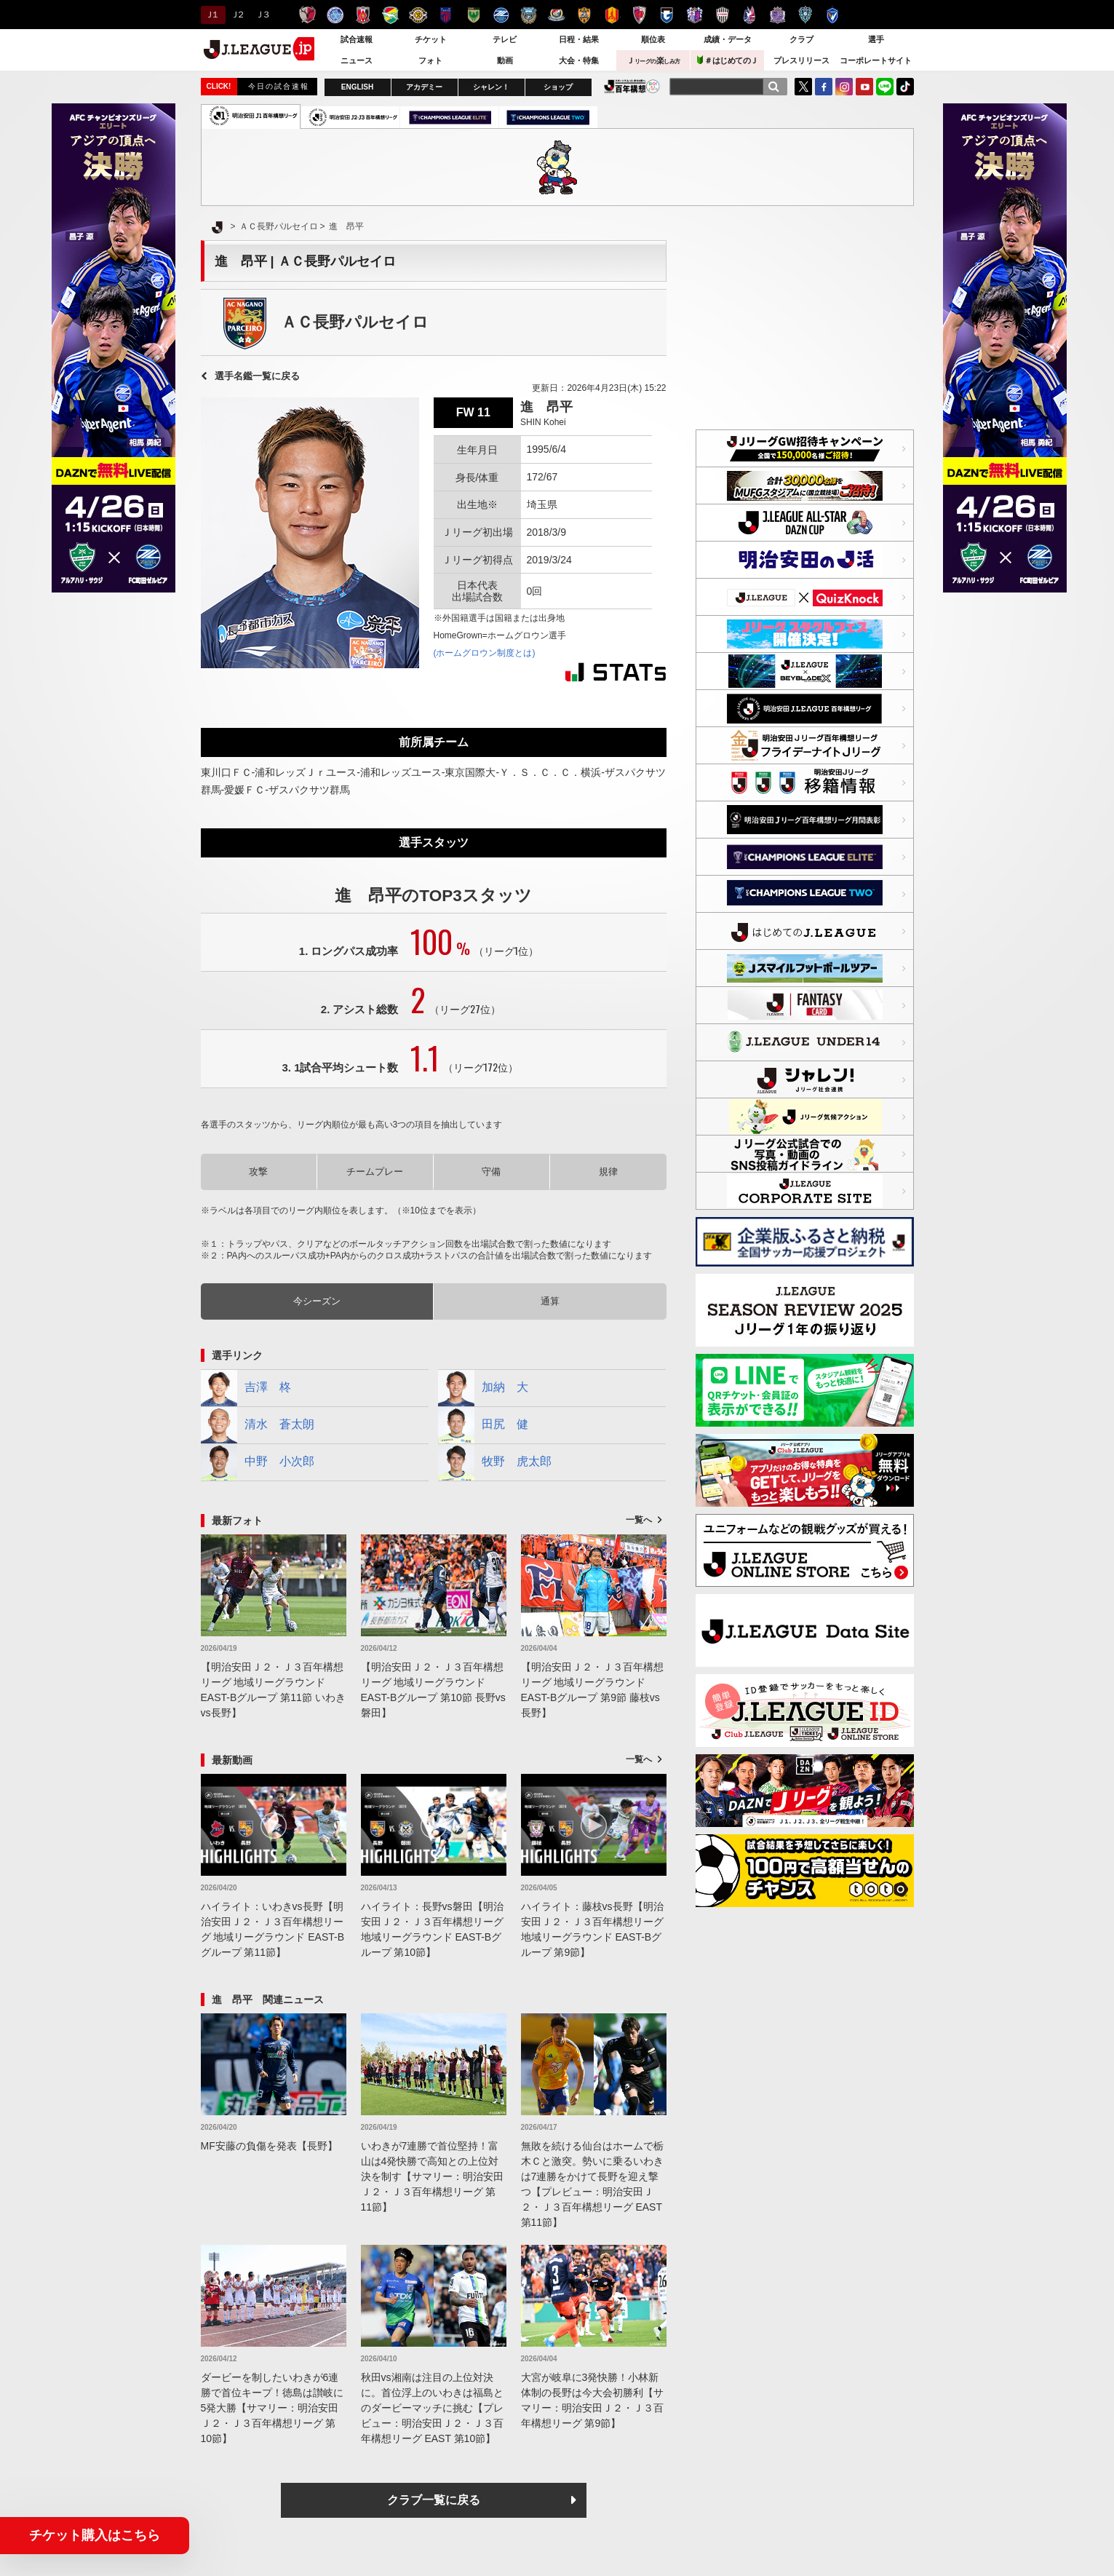 The image size is (1114, 2576). What do you see at coordinates (653, 60) in the screenshot?
I see `Ｊ楽` at bounding box center [653, 60].